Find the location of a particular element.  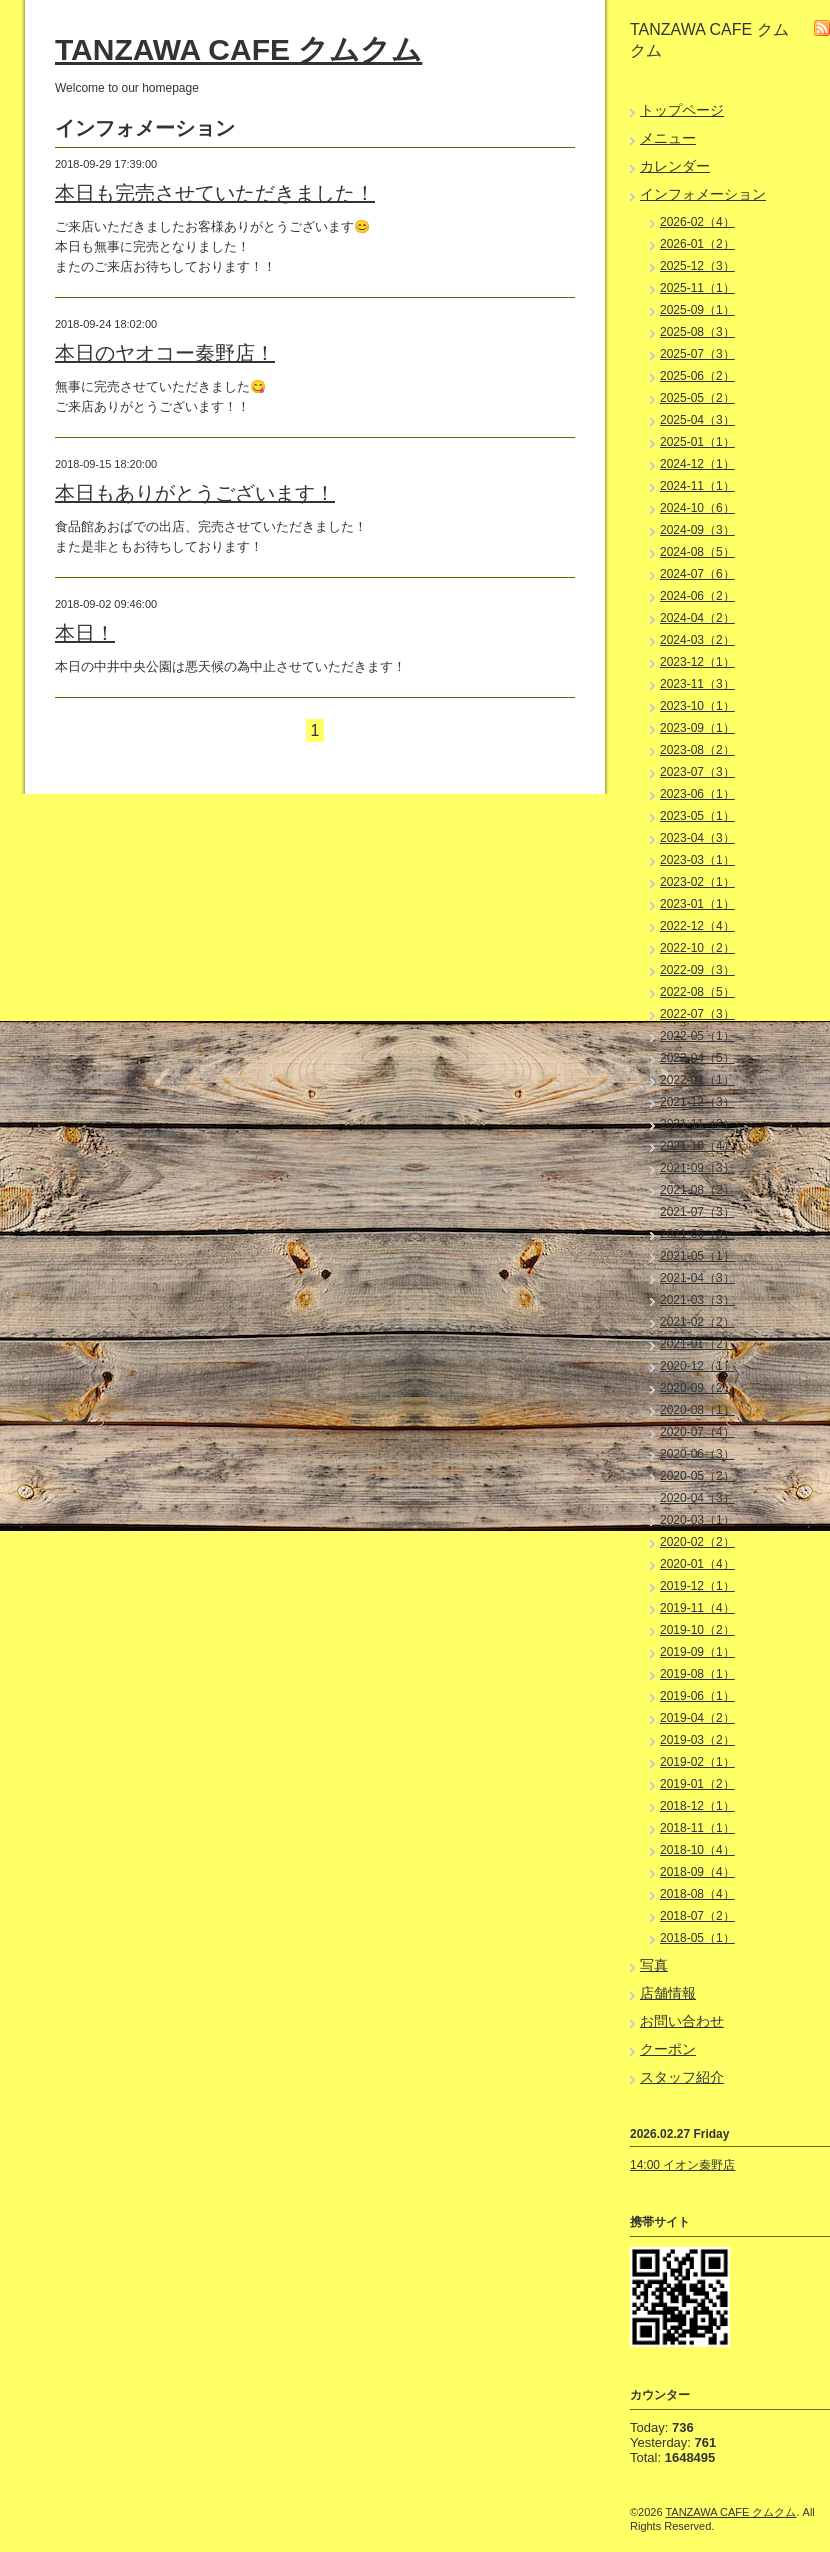

2025-06（2） is located at coordinates (697, 376).